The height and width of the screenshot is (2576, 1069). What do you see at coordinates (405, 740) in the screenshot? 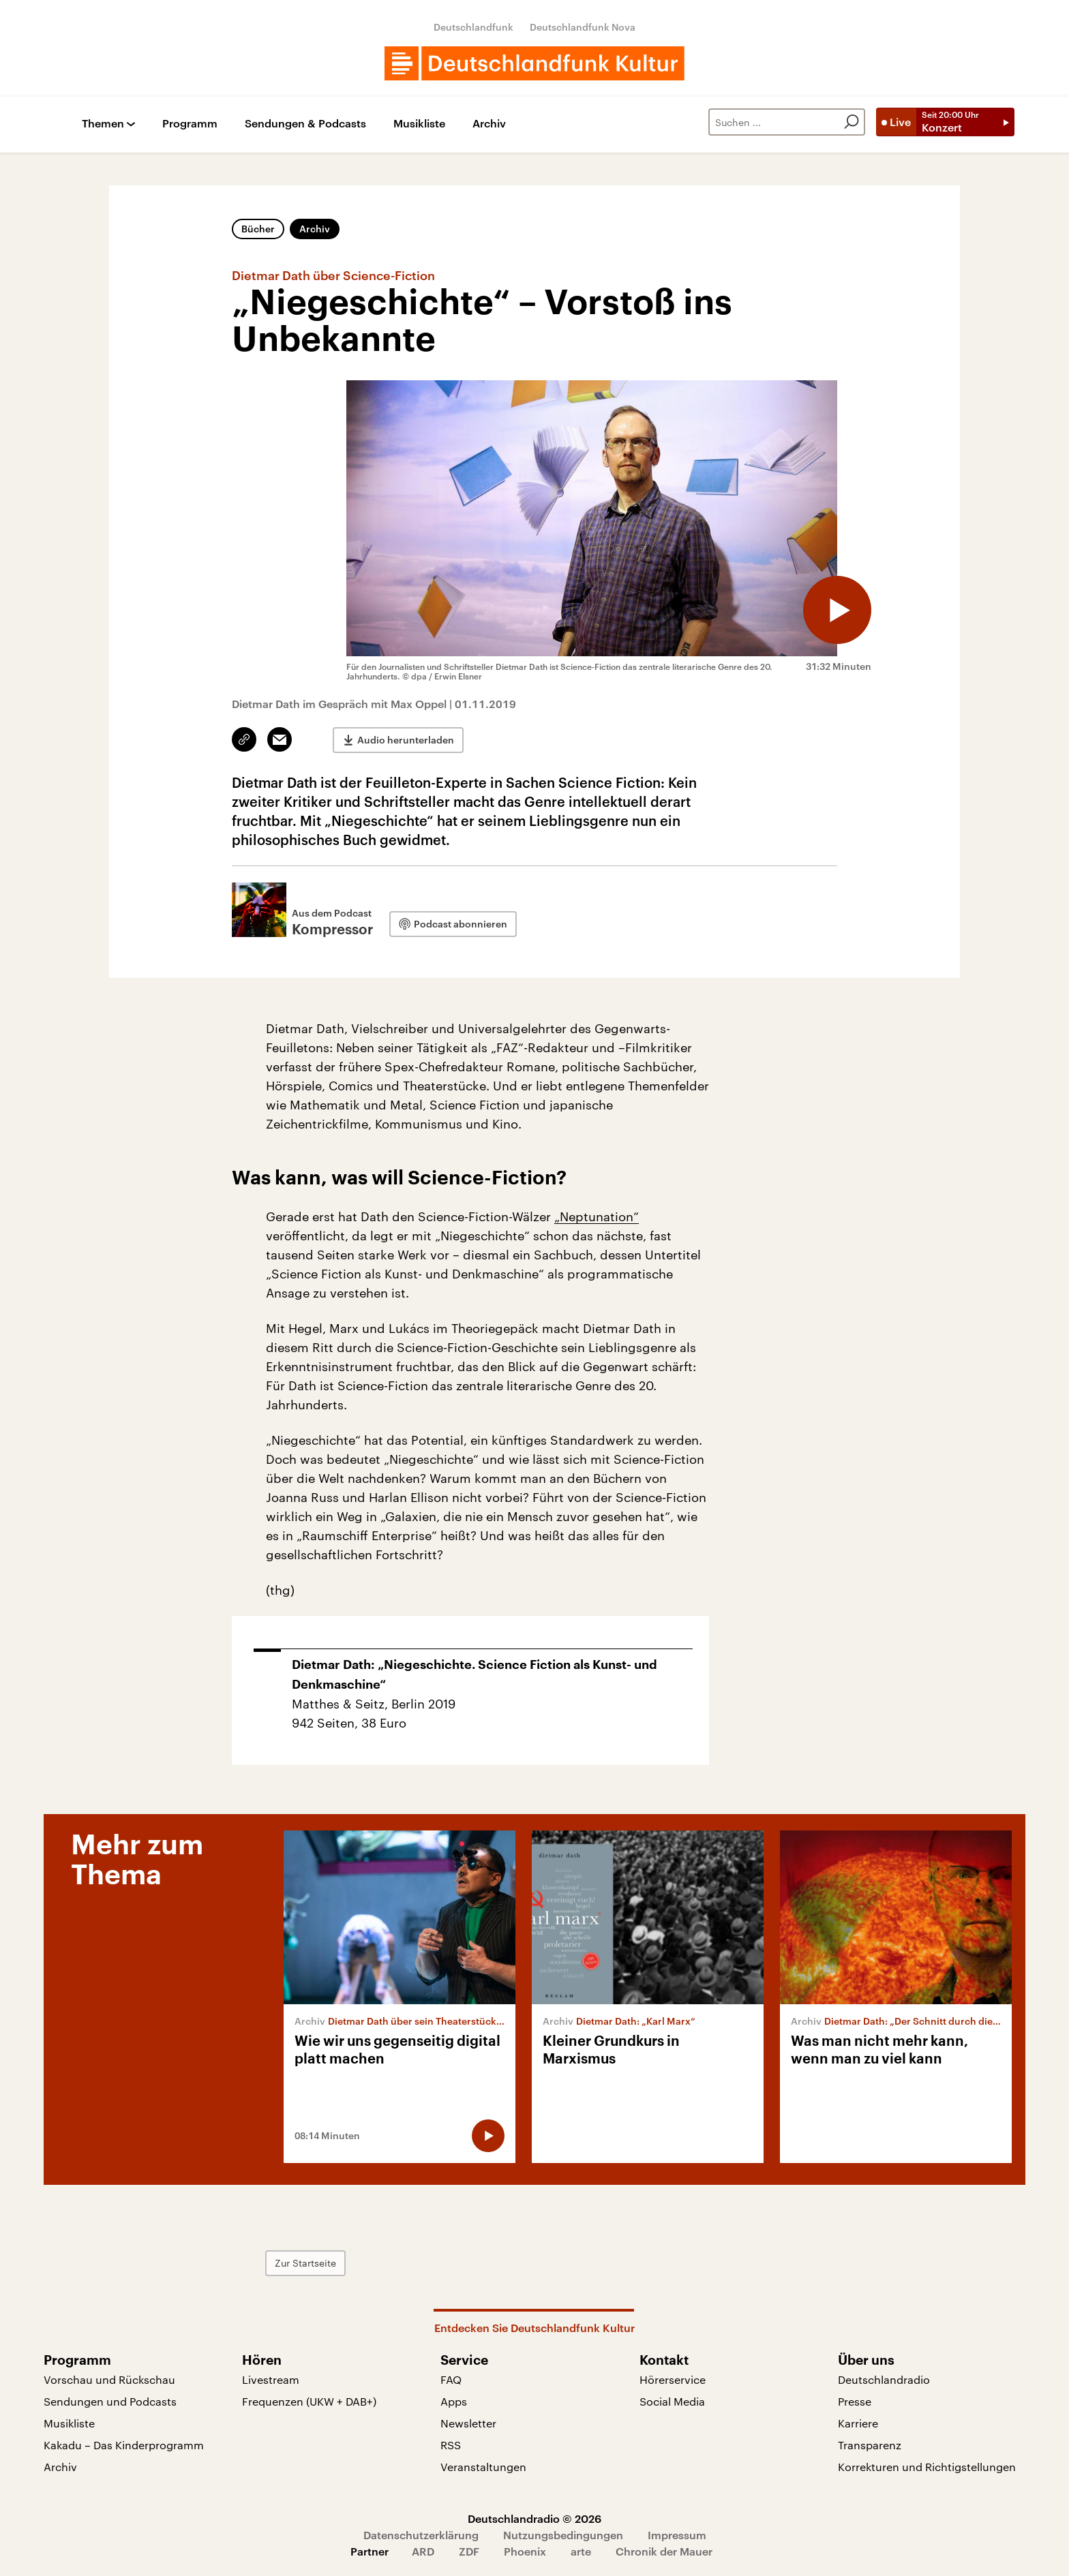
I see `Audio herunterladen` at bounding box center [405, 740].